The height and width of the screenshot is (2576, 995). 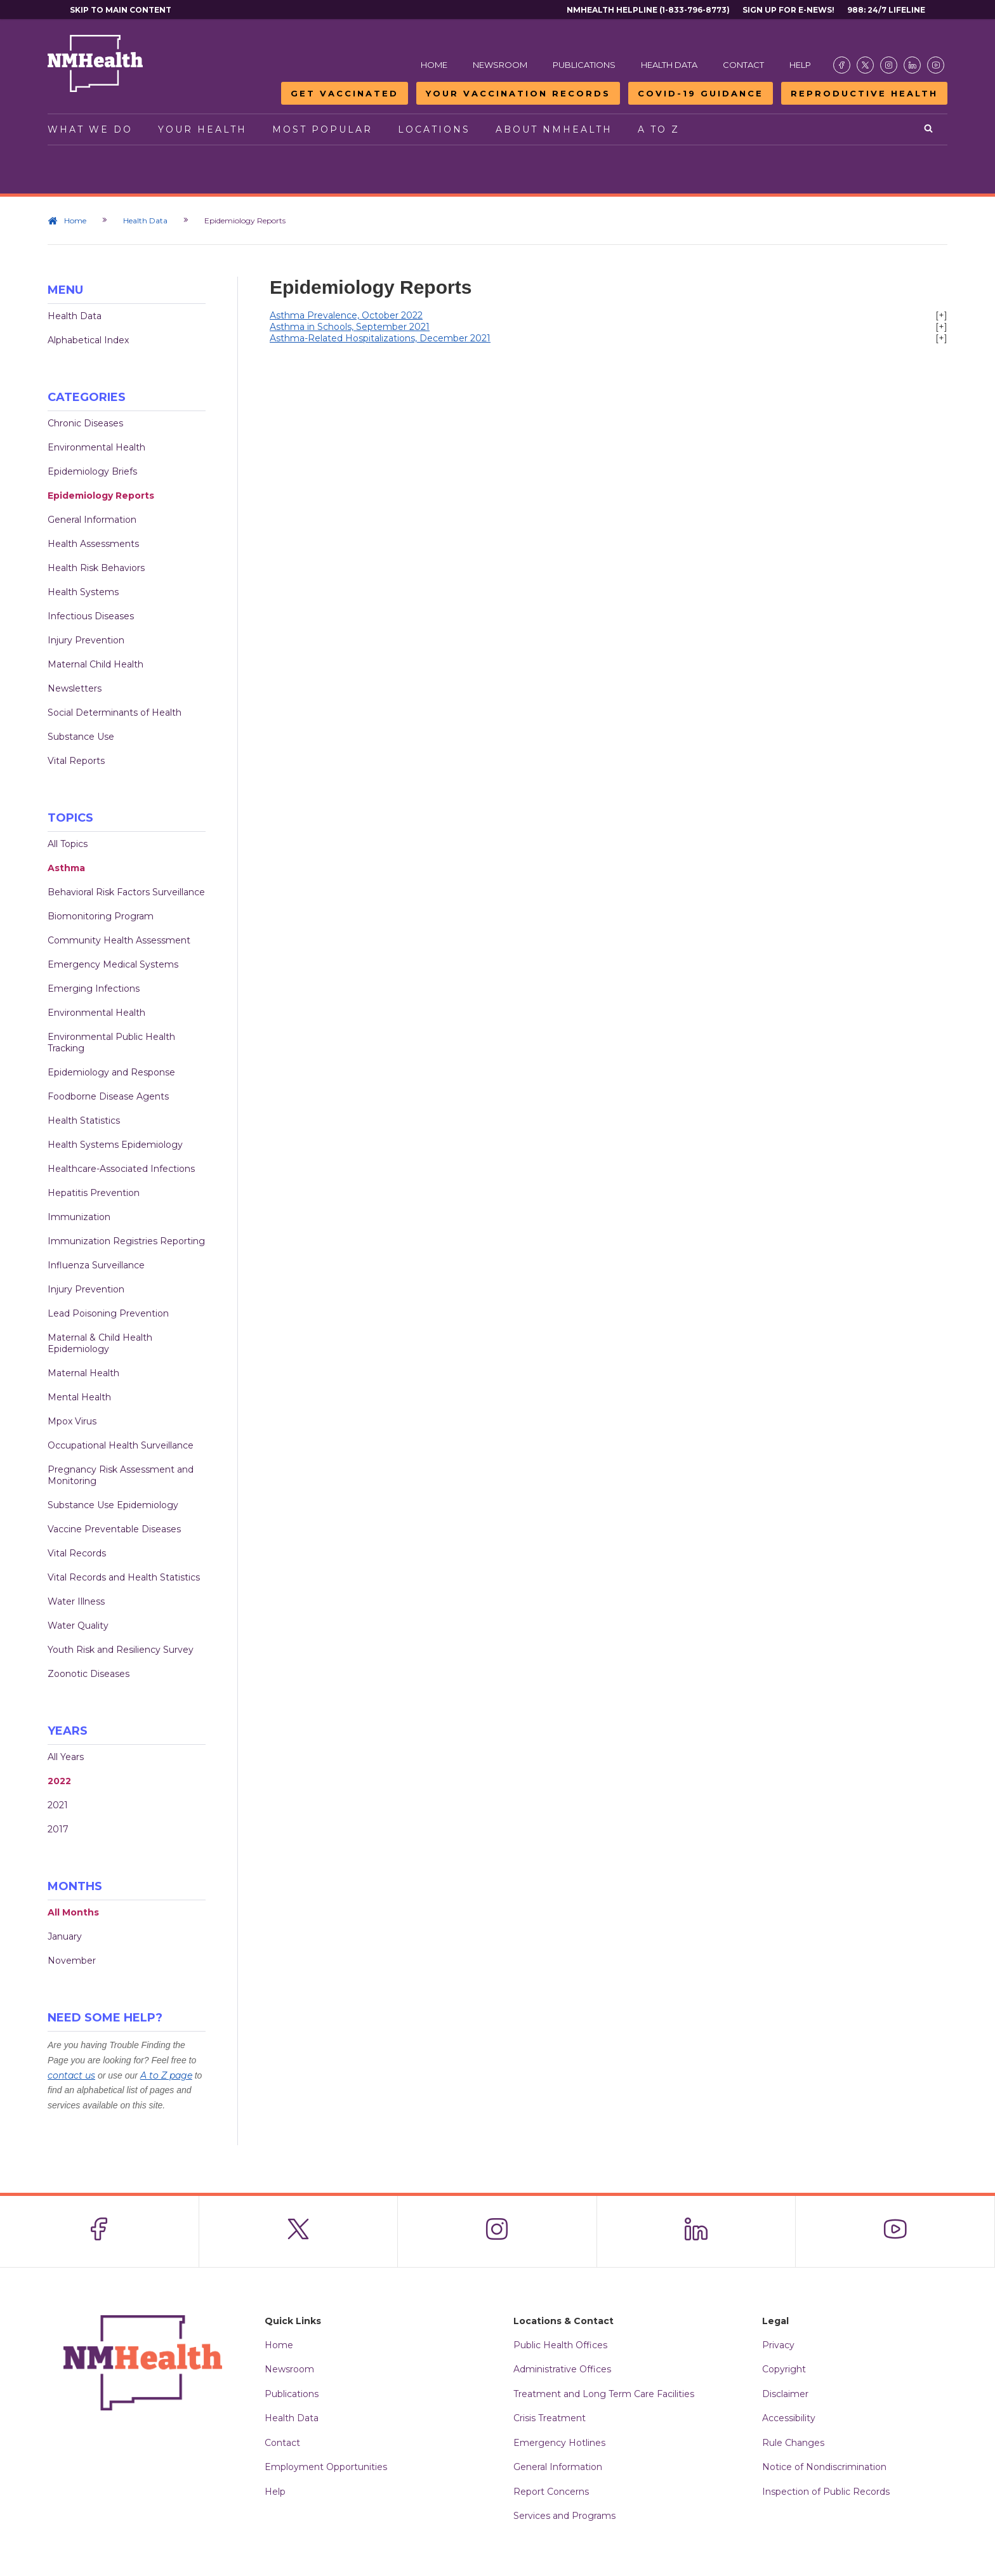 I want to click on Influenza Surveillance, so click(x=96, y=1265).